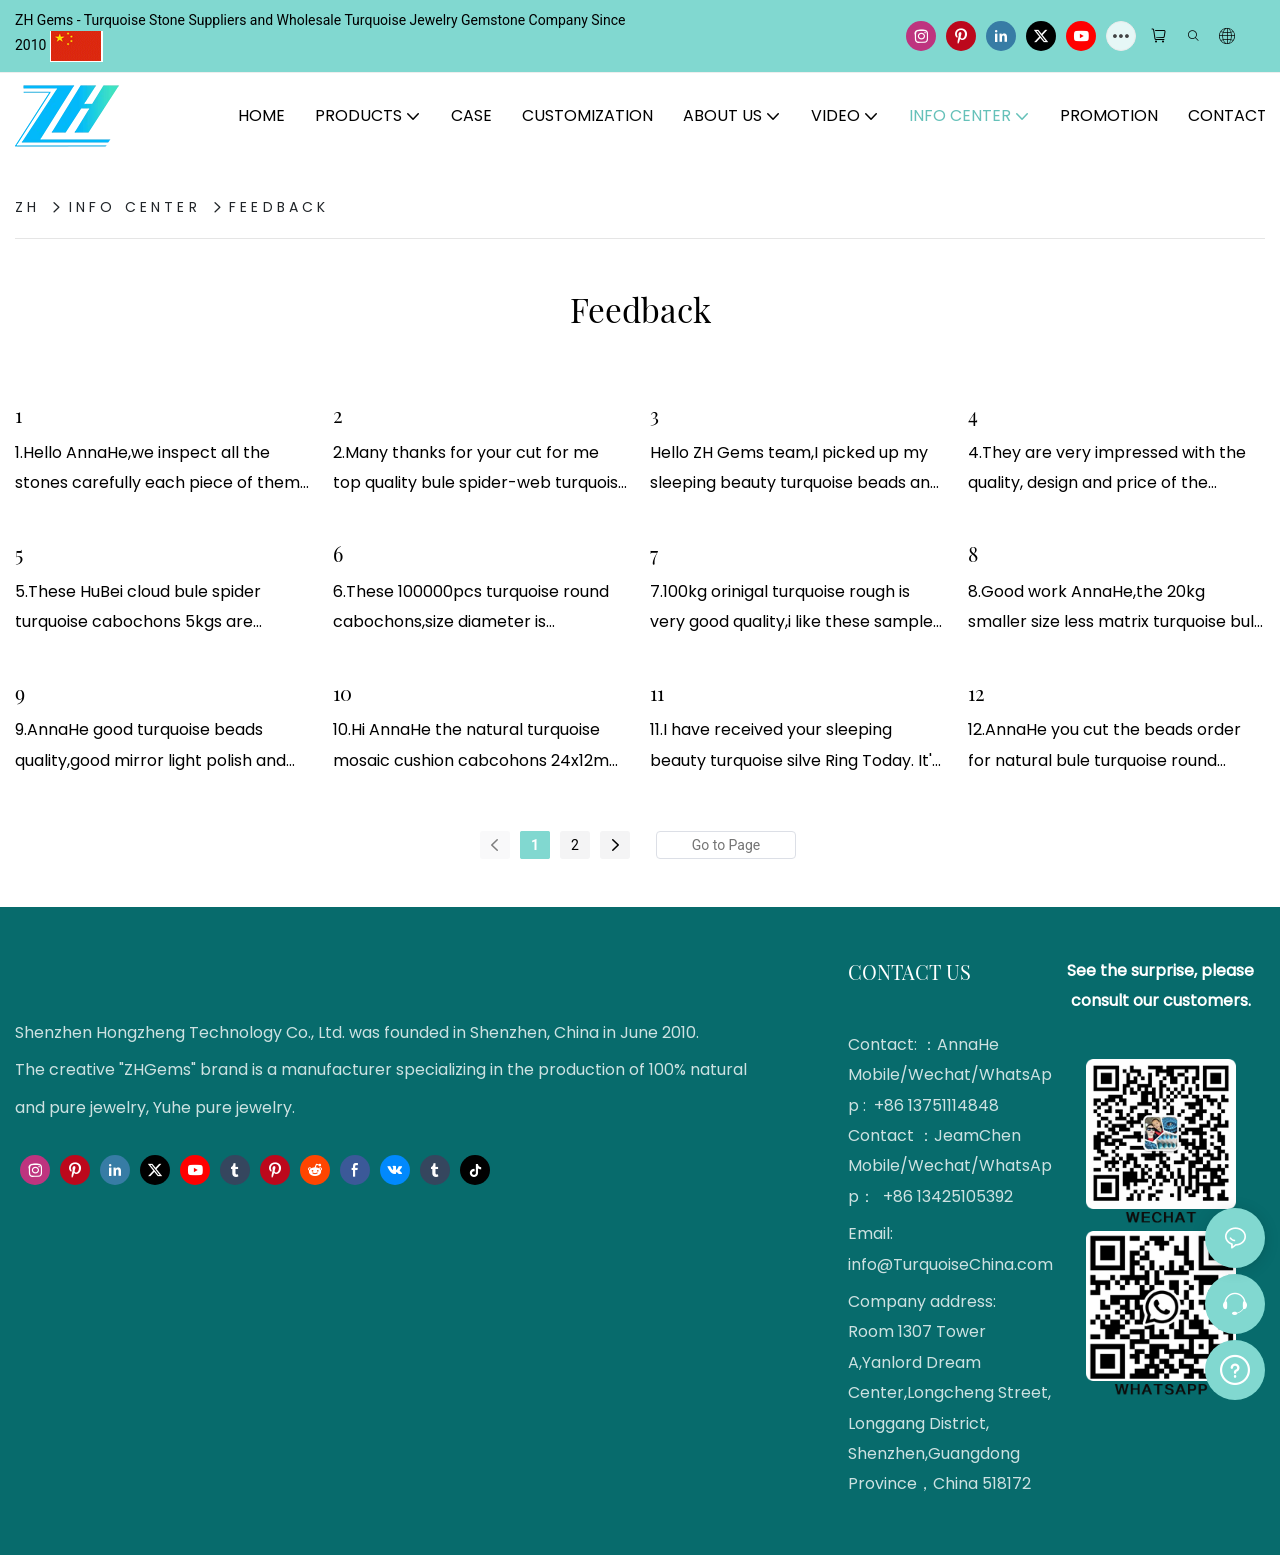 The height and width of the screenshot is (1555, 1280). I want to click on Feedback, so click(279, 207).